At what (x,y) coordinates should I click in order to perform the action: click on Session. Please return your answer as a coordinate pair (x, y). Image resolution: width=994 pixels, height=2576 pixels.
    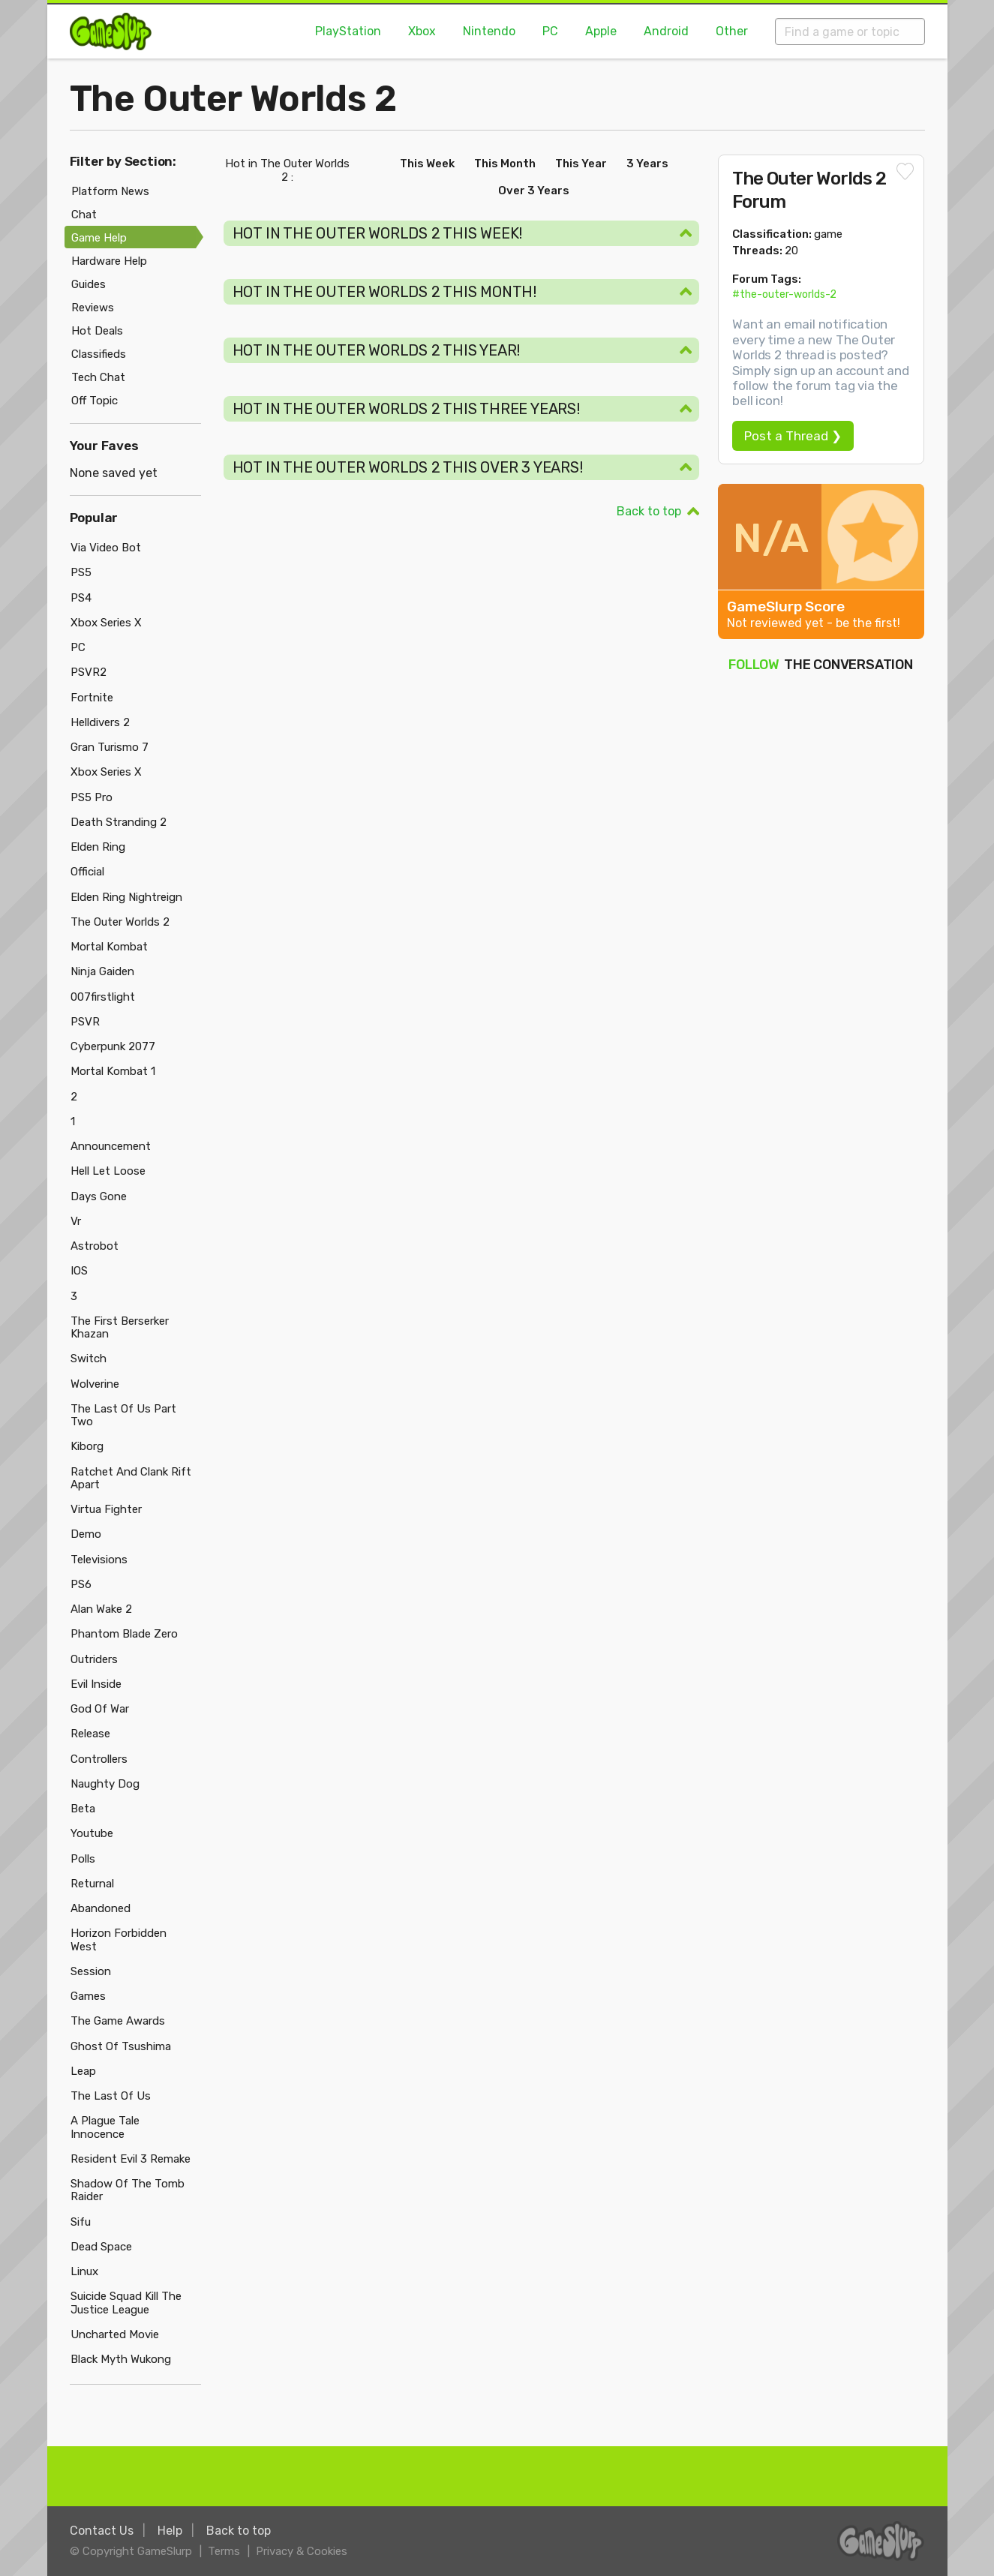
    Looking at the image, I should click on (91, 1971).